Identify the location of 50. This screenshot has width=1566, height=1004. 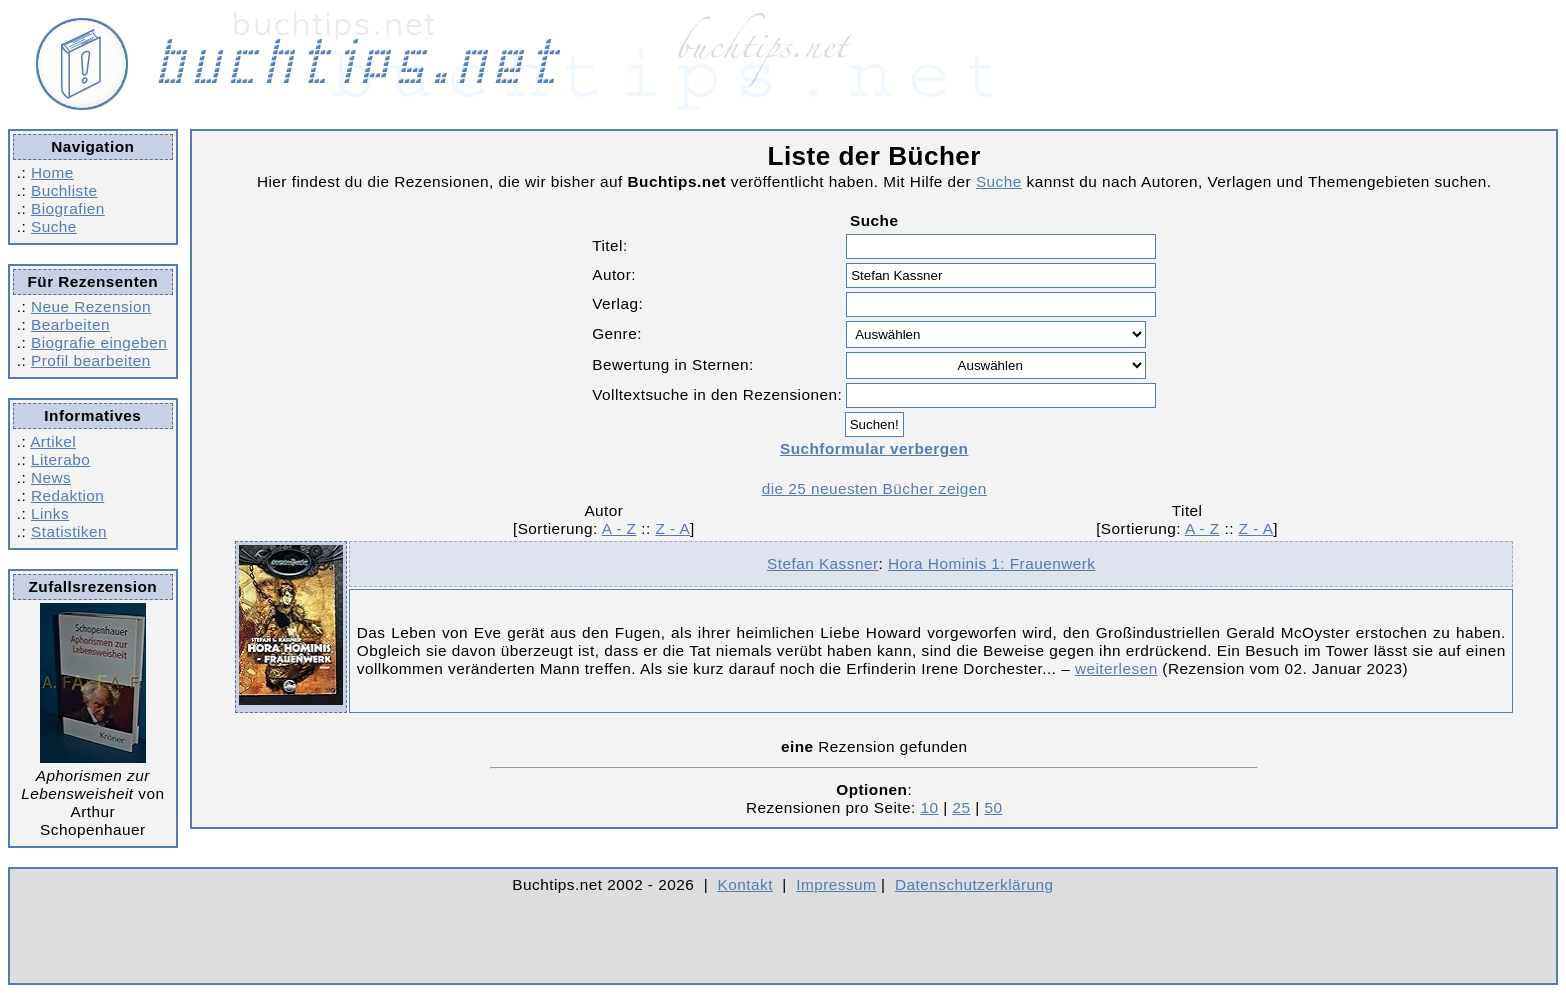
(993, 807).